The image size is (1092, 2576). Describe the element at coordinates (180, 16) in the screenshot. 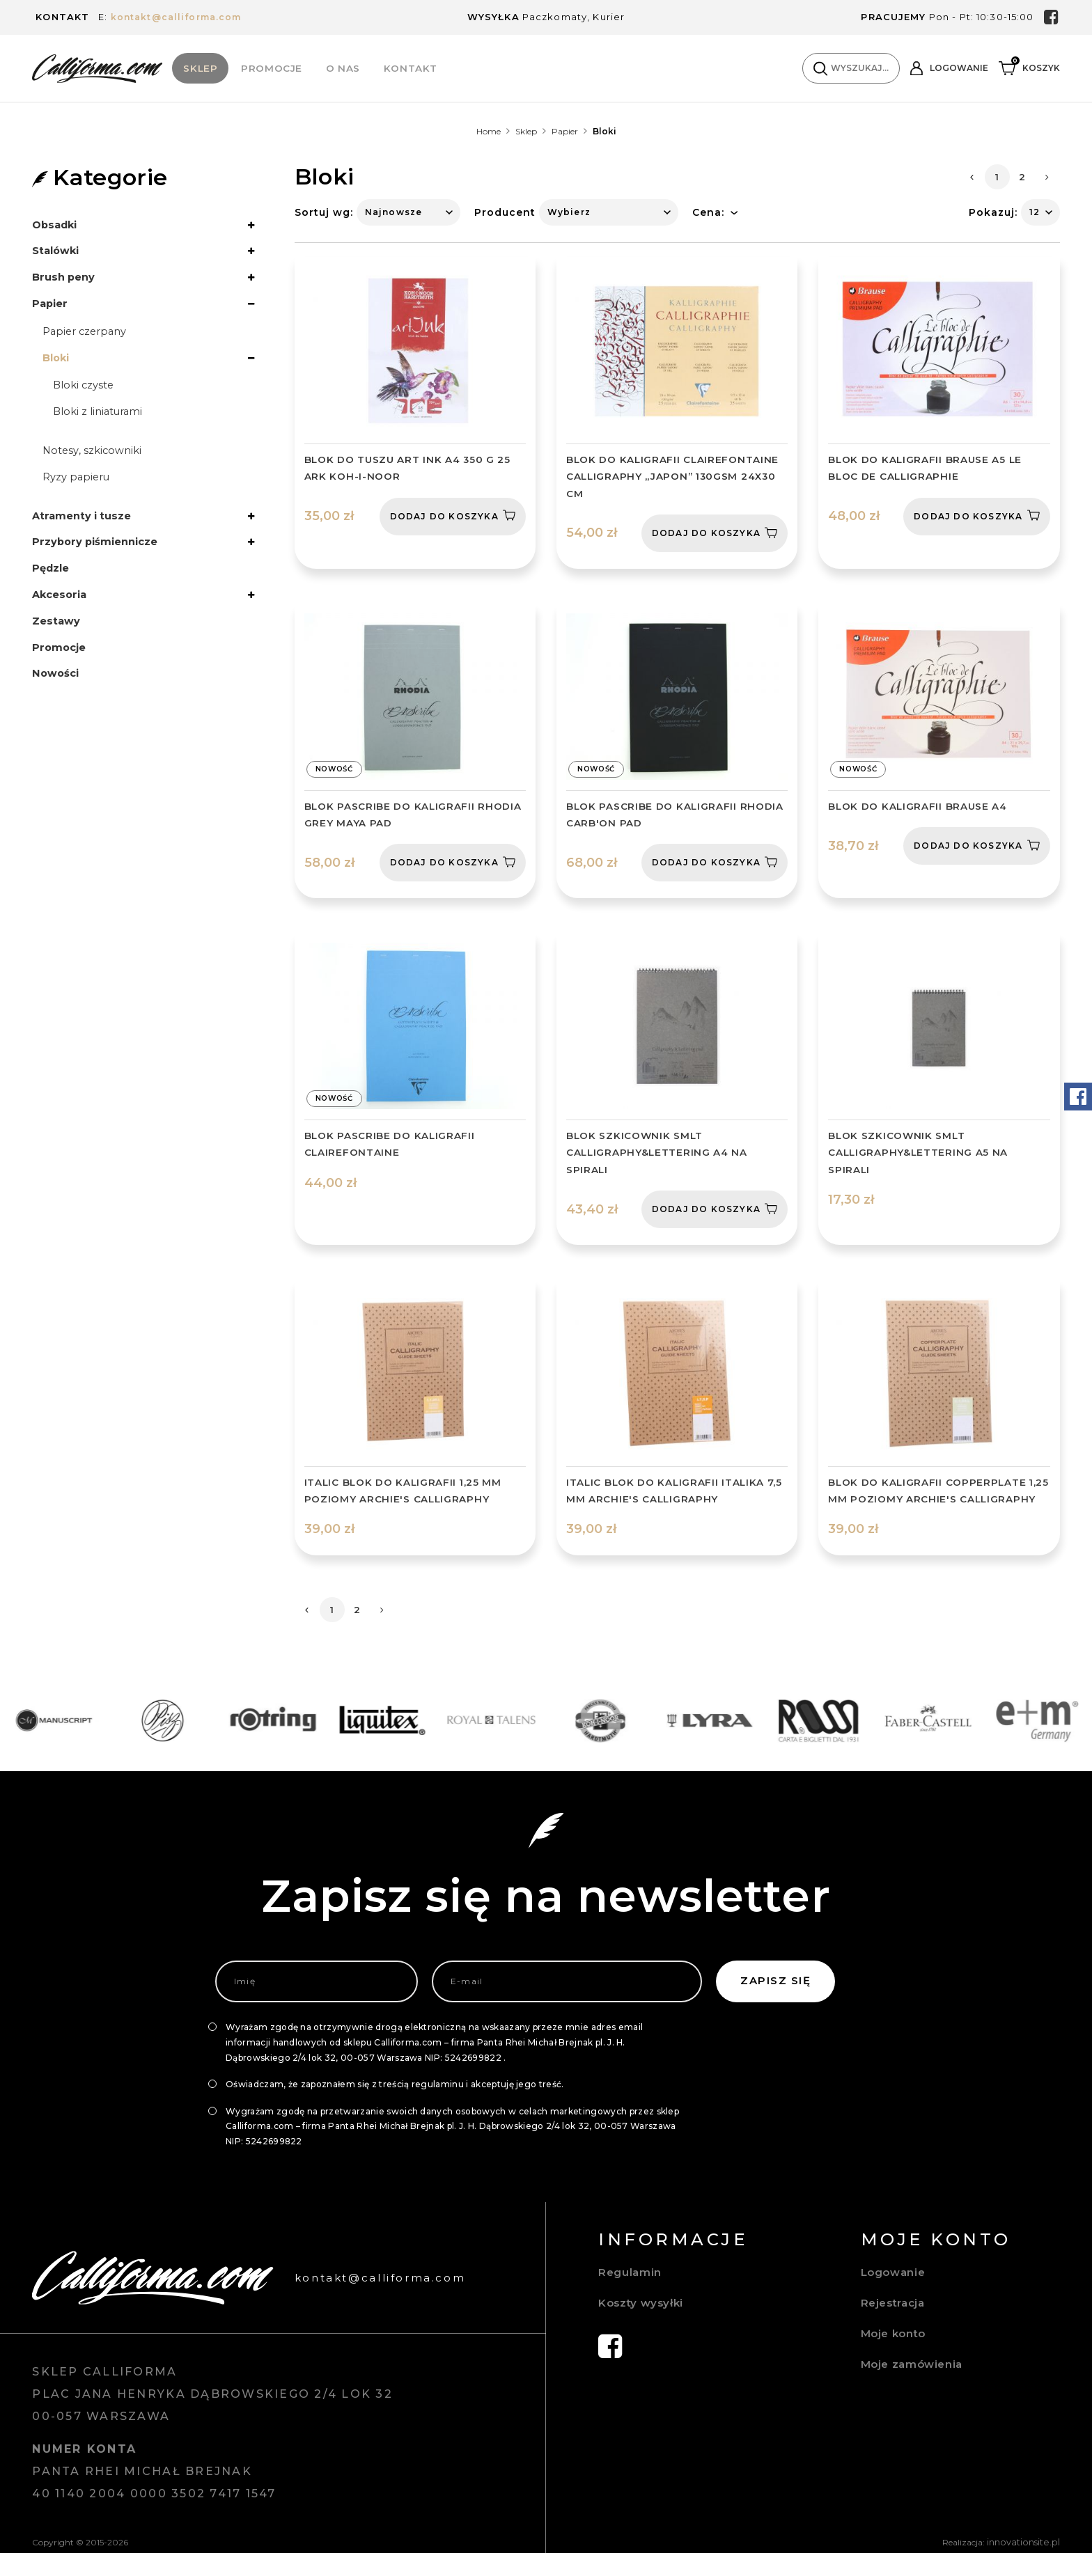

I see `kontakt@calliforma.com` at that location.